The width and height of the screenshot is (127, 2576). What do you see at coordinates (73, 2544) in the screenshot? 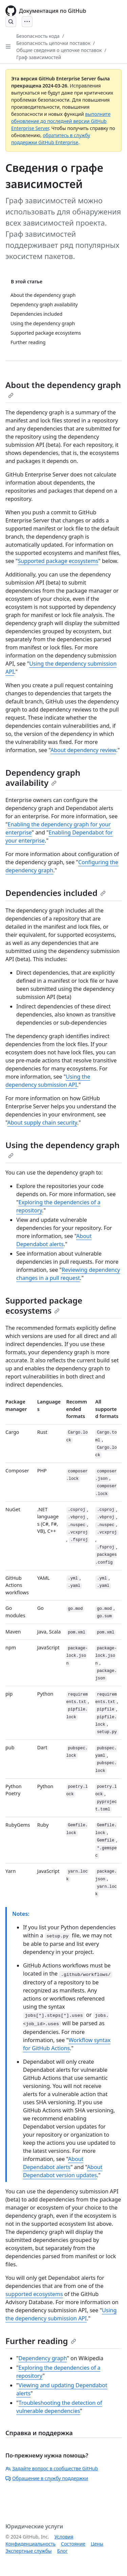
I see `Состояние` at bounding box center [73, 2544].